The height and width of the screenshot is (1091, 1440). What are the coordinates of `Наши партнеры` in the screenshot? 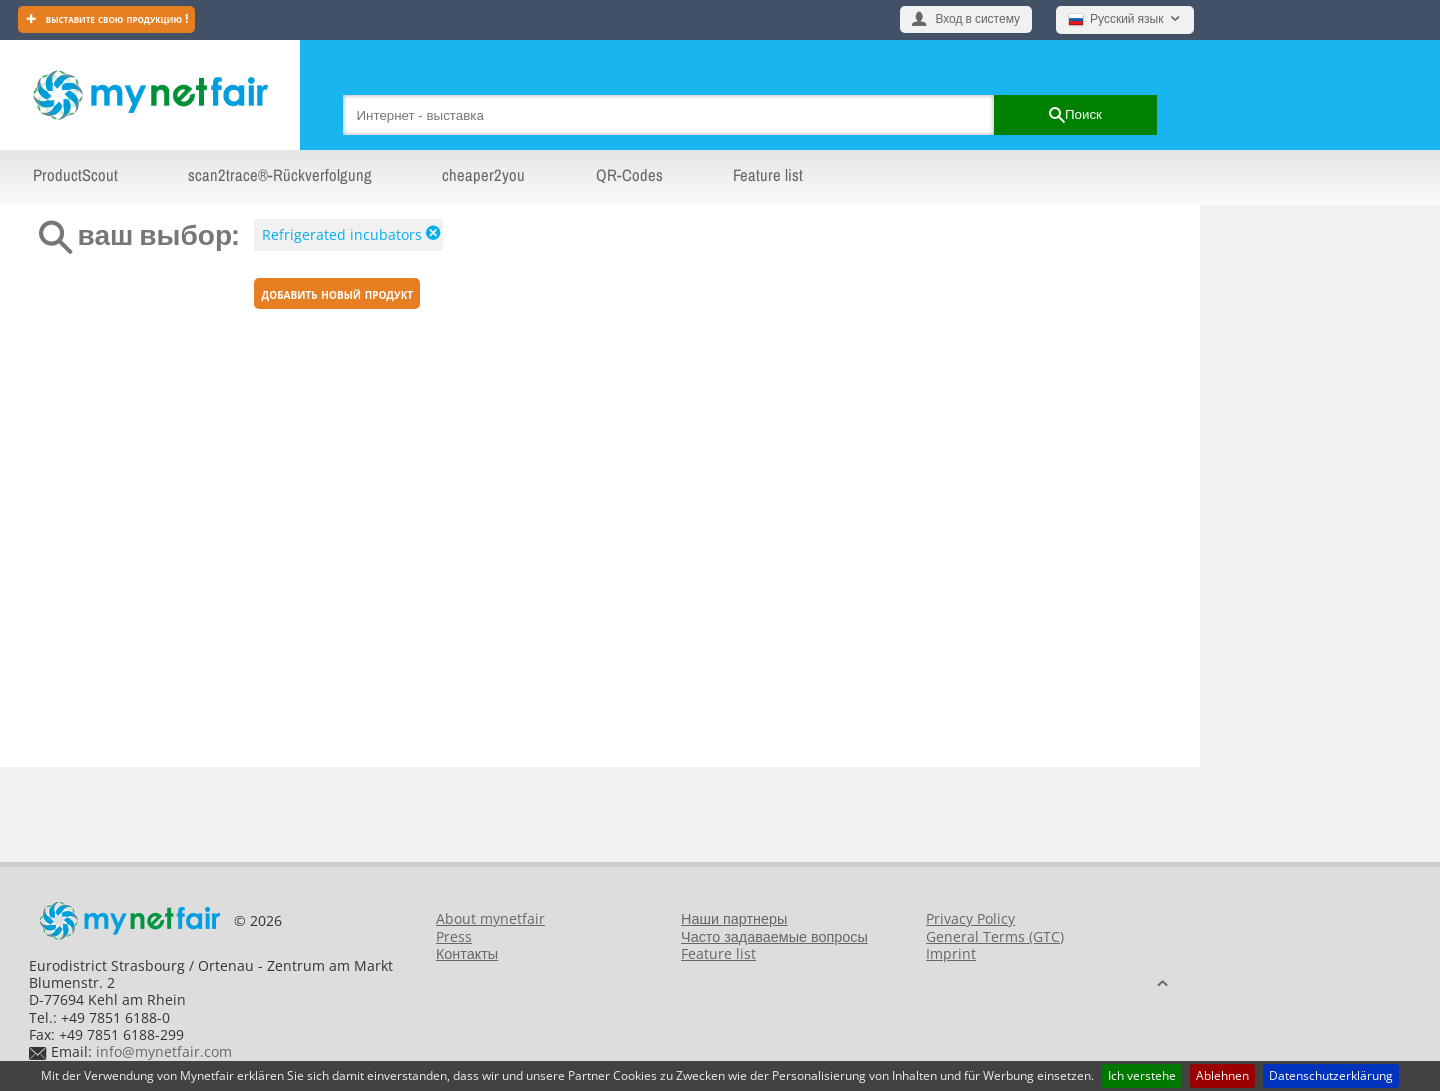 It's located at (734, 918).